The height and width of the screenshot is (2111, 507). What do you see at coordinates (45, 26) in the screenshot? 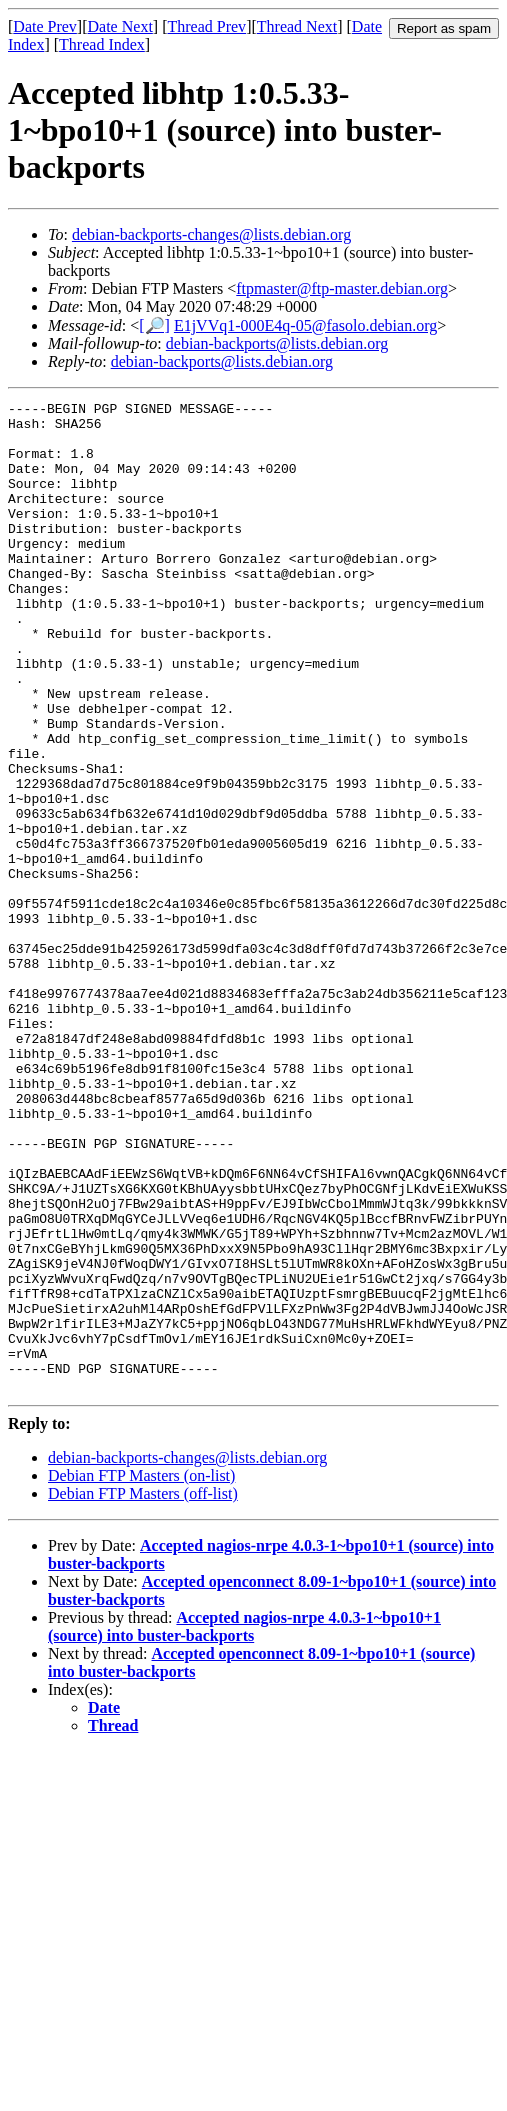
I see `Date Prev` at bounding box center [45, 26].